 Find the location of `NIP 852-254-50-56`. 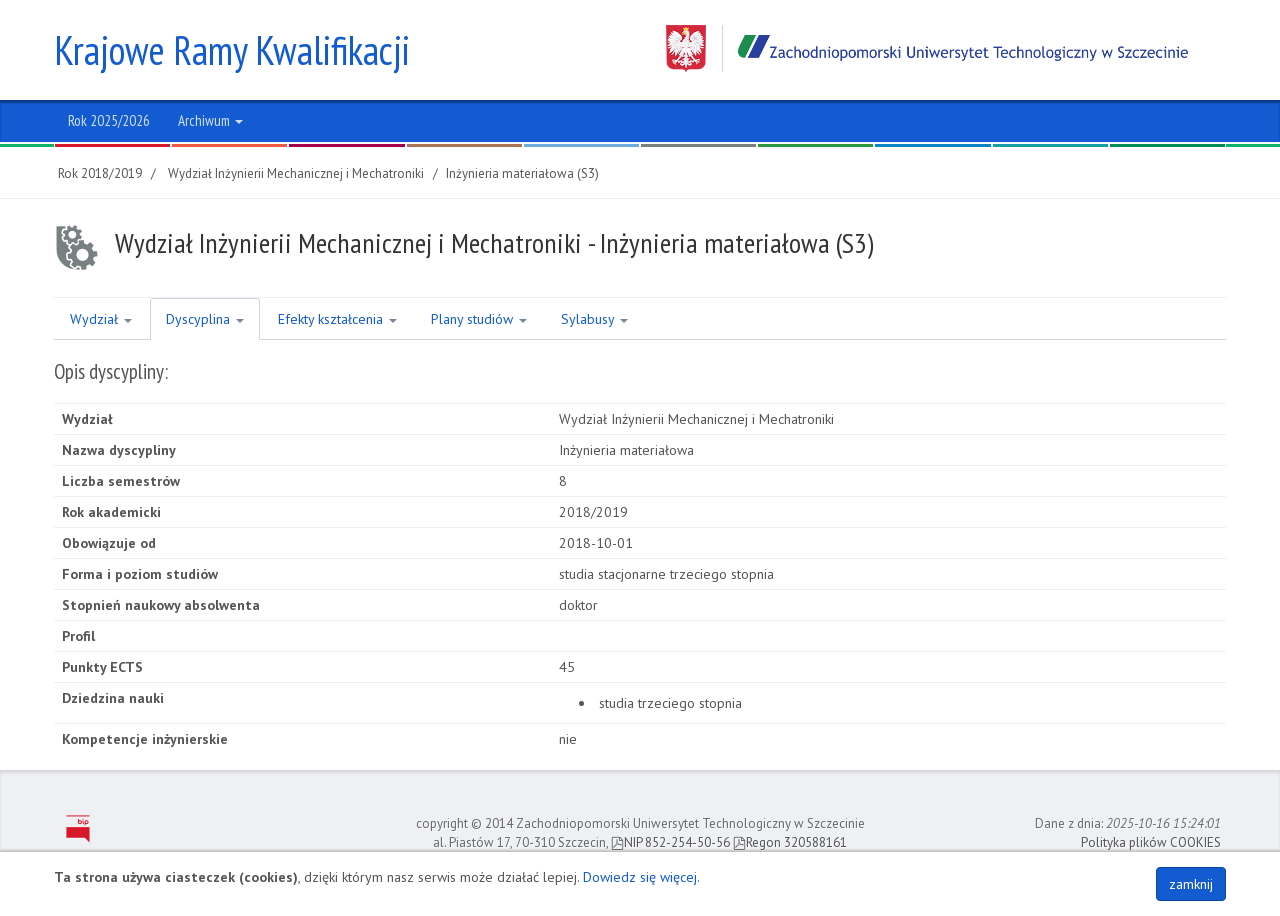

NIP 852-254-50-56 is located at coordinates (670, 842).